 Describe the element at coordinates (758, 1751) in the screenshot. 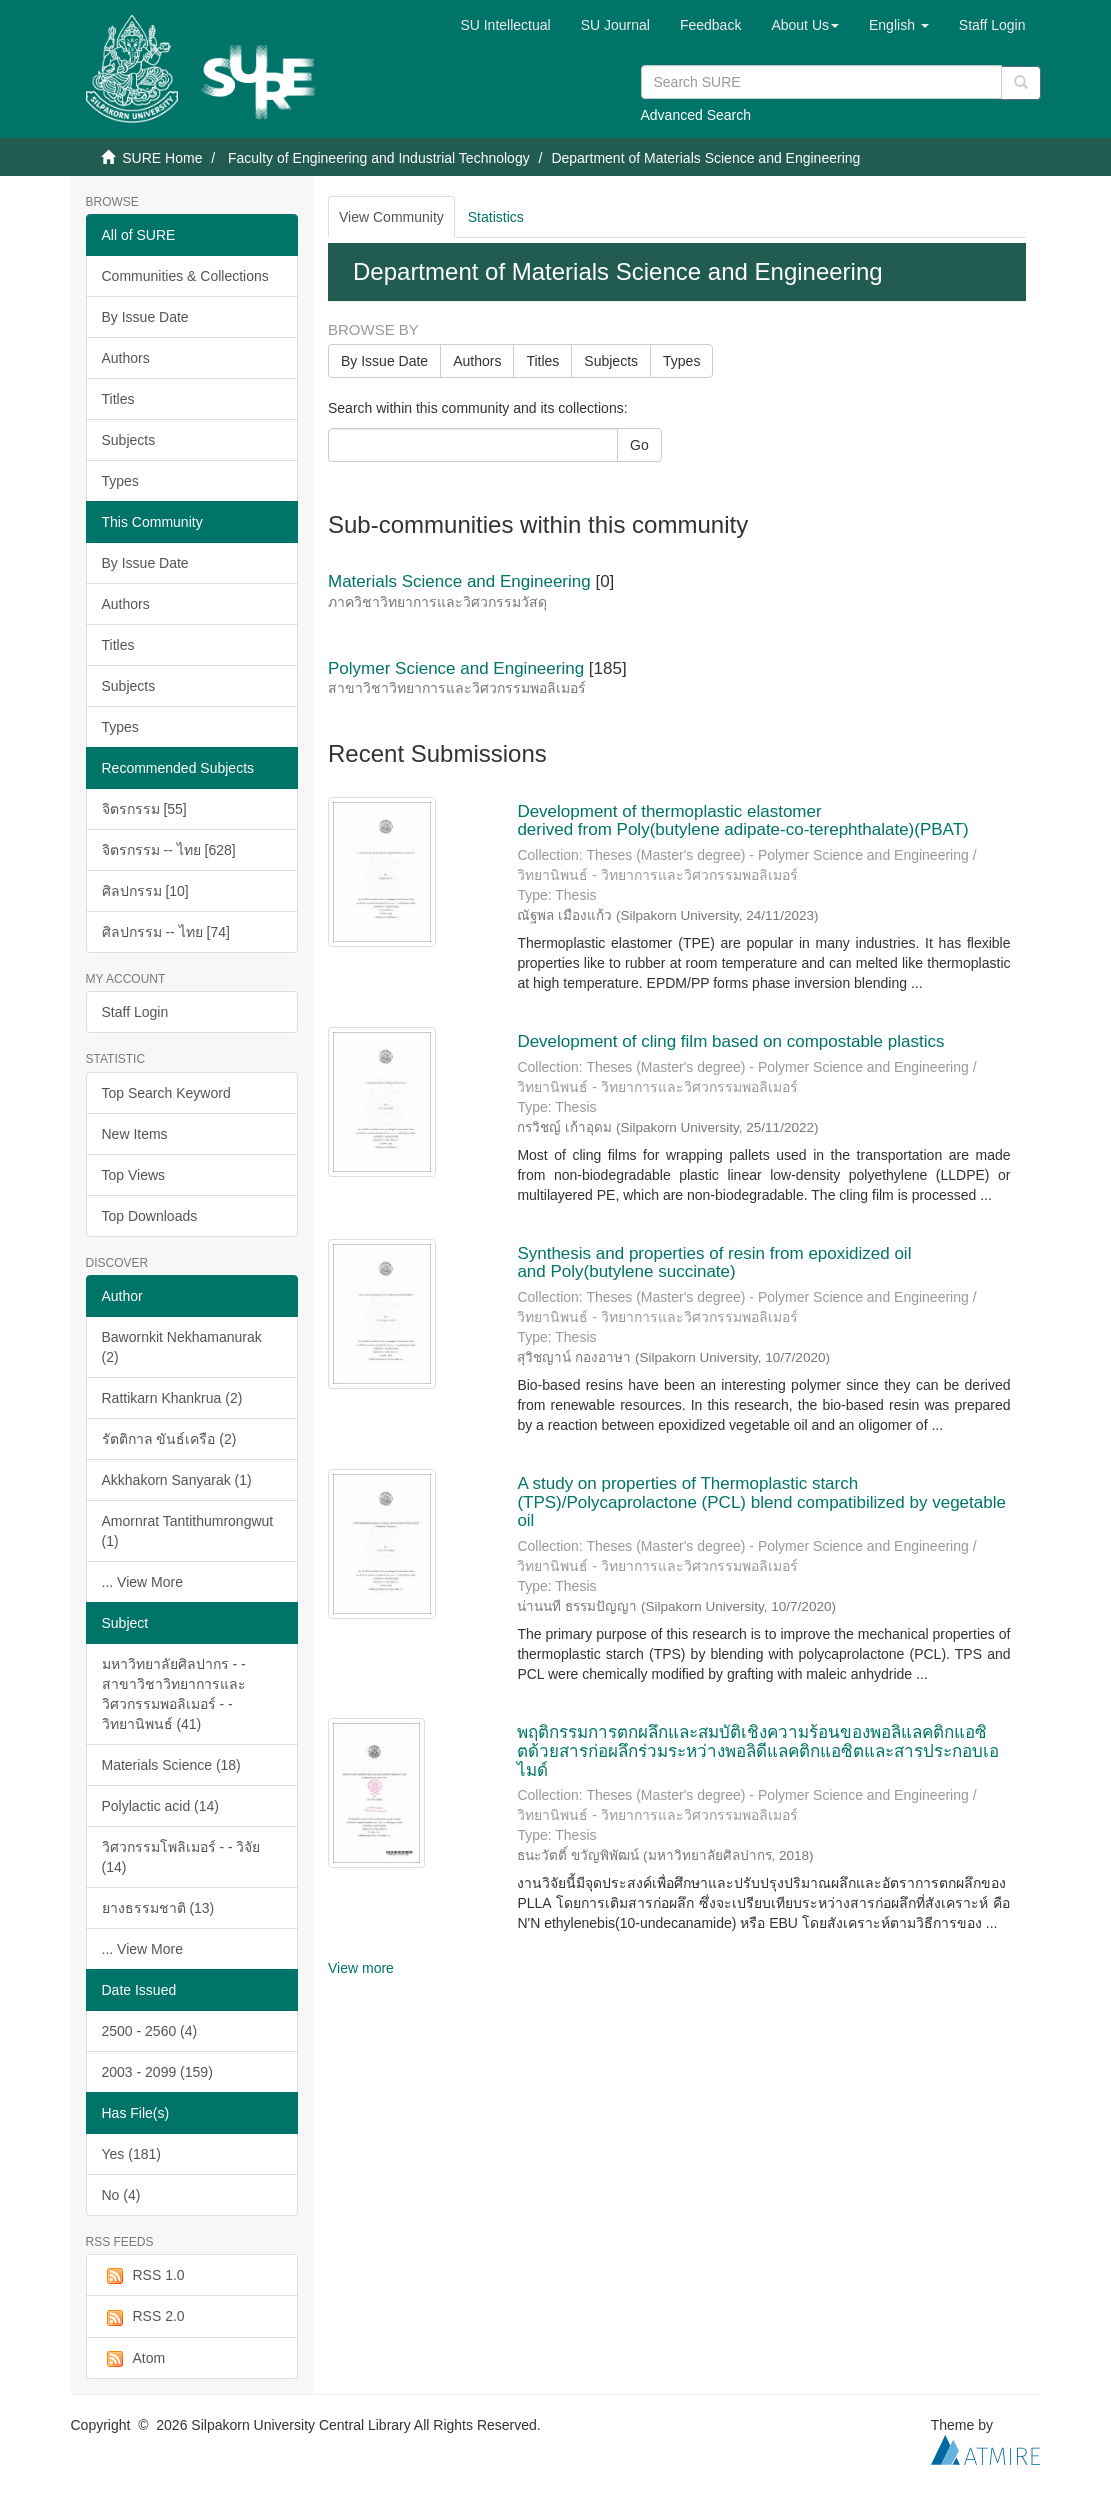

I see `พฤติกรรมการตกผลึกและสมบัติเชิงความร้อนของพอลิแลคติกแอซิตด้วยสารก่อผลึกร่วมระหว่างพอลิดีแลคติกแอซิตและสารประกอบเอไมด์` at that location.